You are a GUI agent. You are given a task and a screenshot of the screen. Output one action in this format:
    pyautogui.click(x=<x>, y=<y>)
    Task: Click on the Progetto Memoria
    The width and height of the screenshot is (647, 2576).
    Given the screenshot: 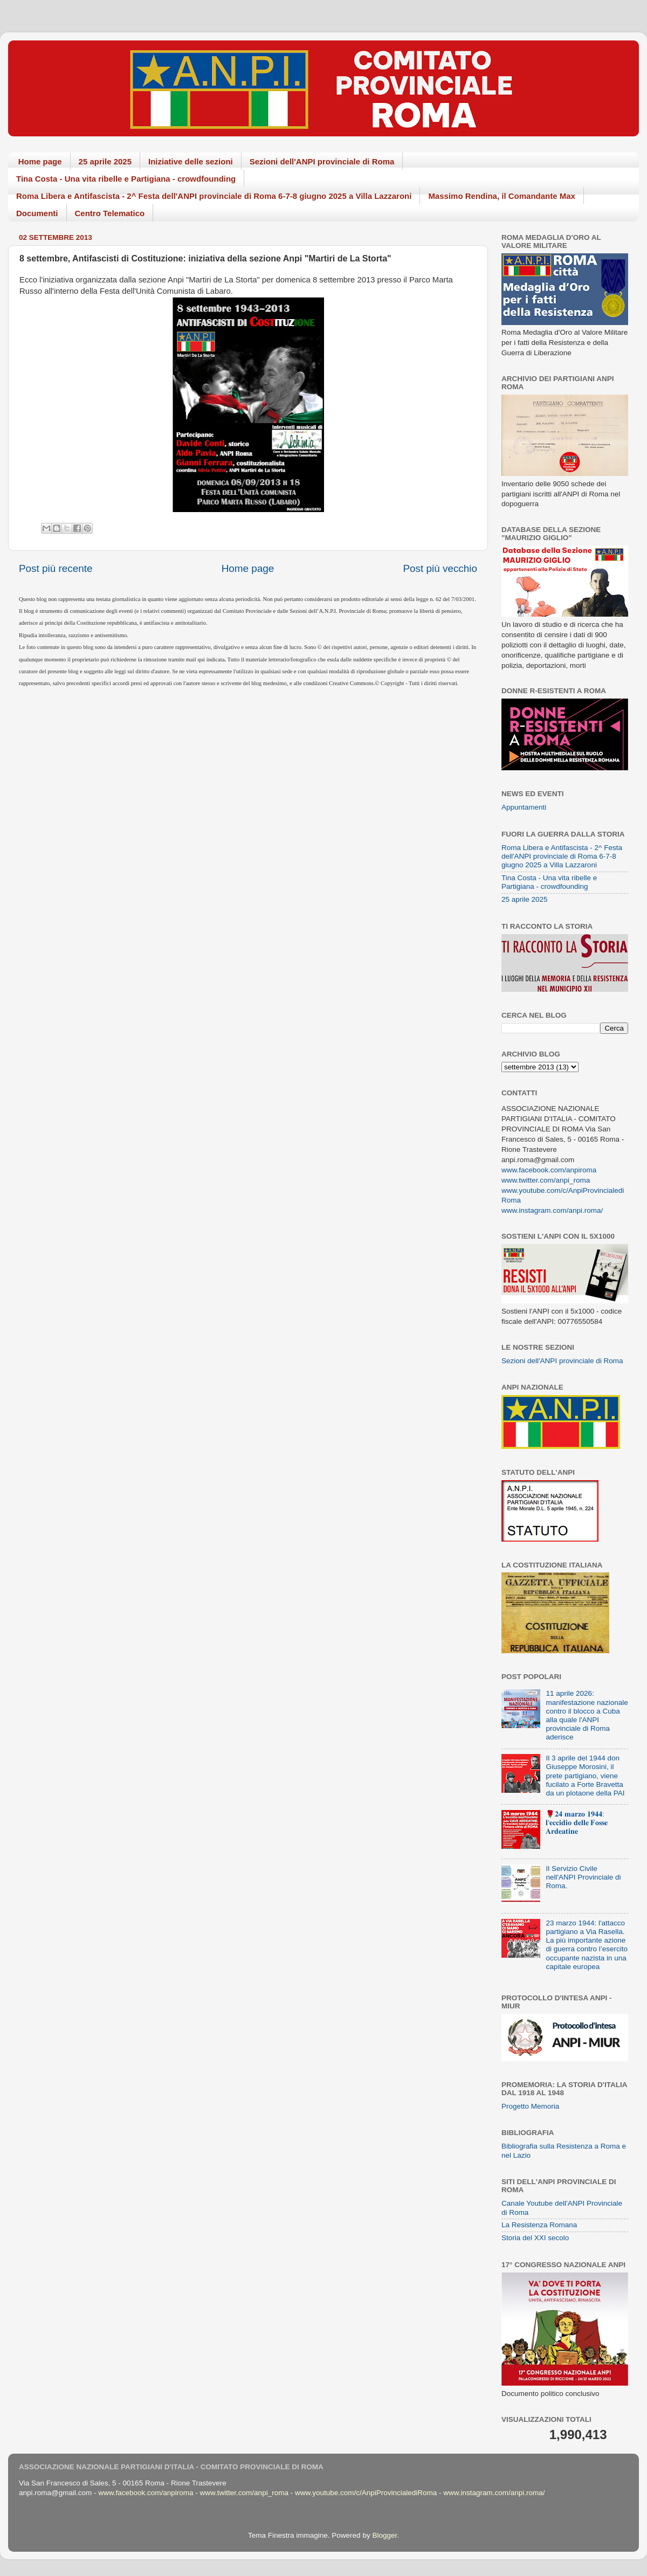 What is the action you would take?
    pyautogui.click(x=530, y=2106)
    